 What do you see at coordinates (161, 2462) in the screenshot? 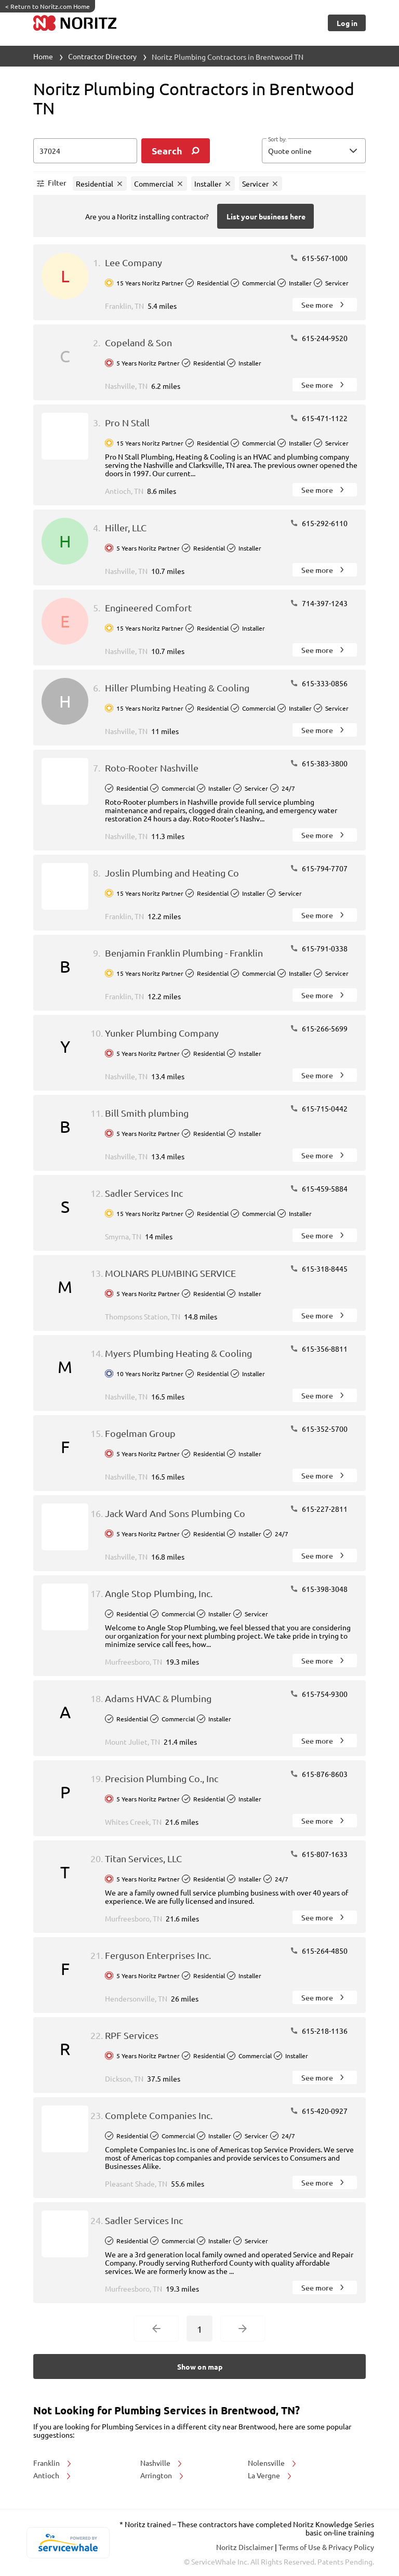
I see `Nashville` at bounding box center [161, 2462].